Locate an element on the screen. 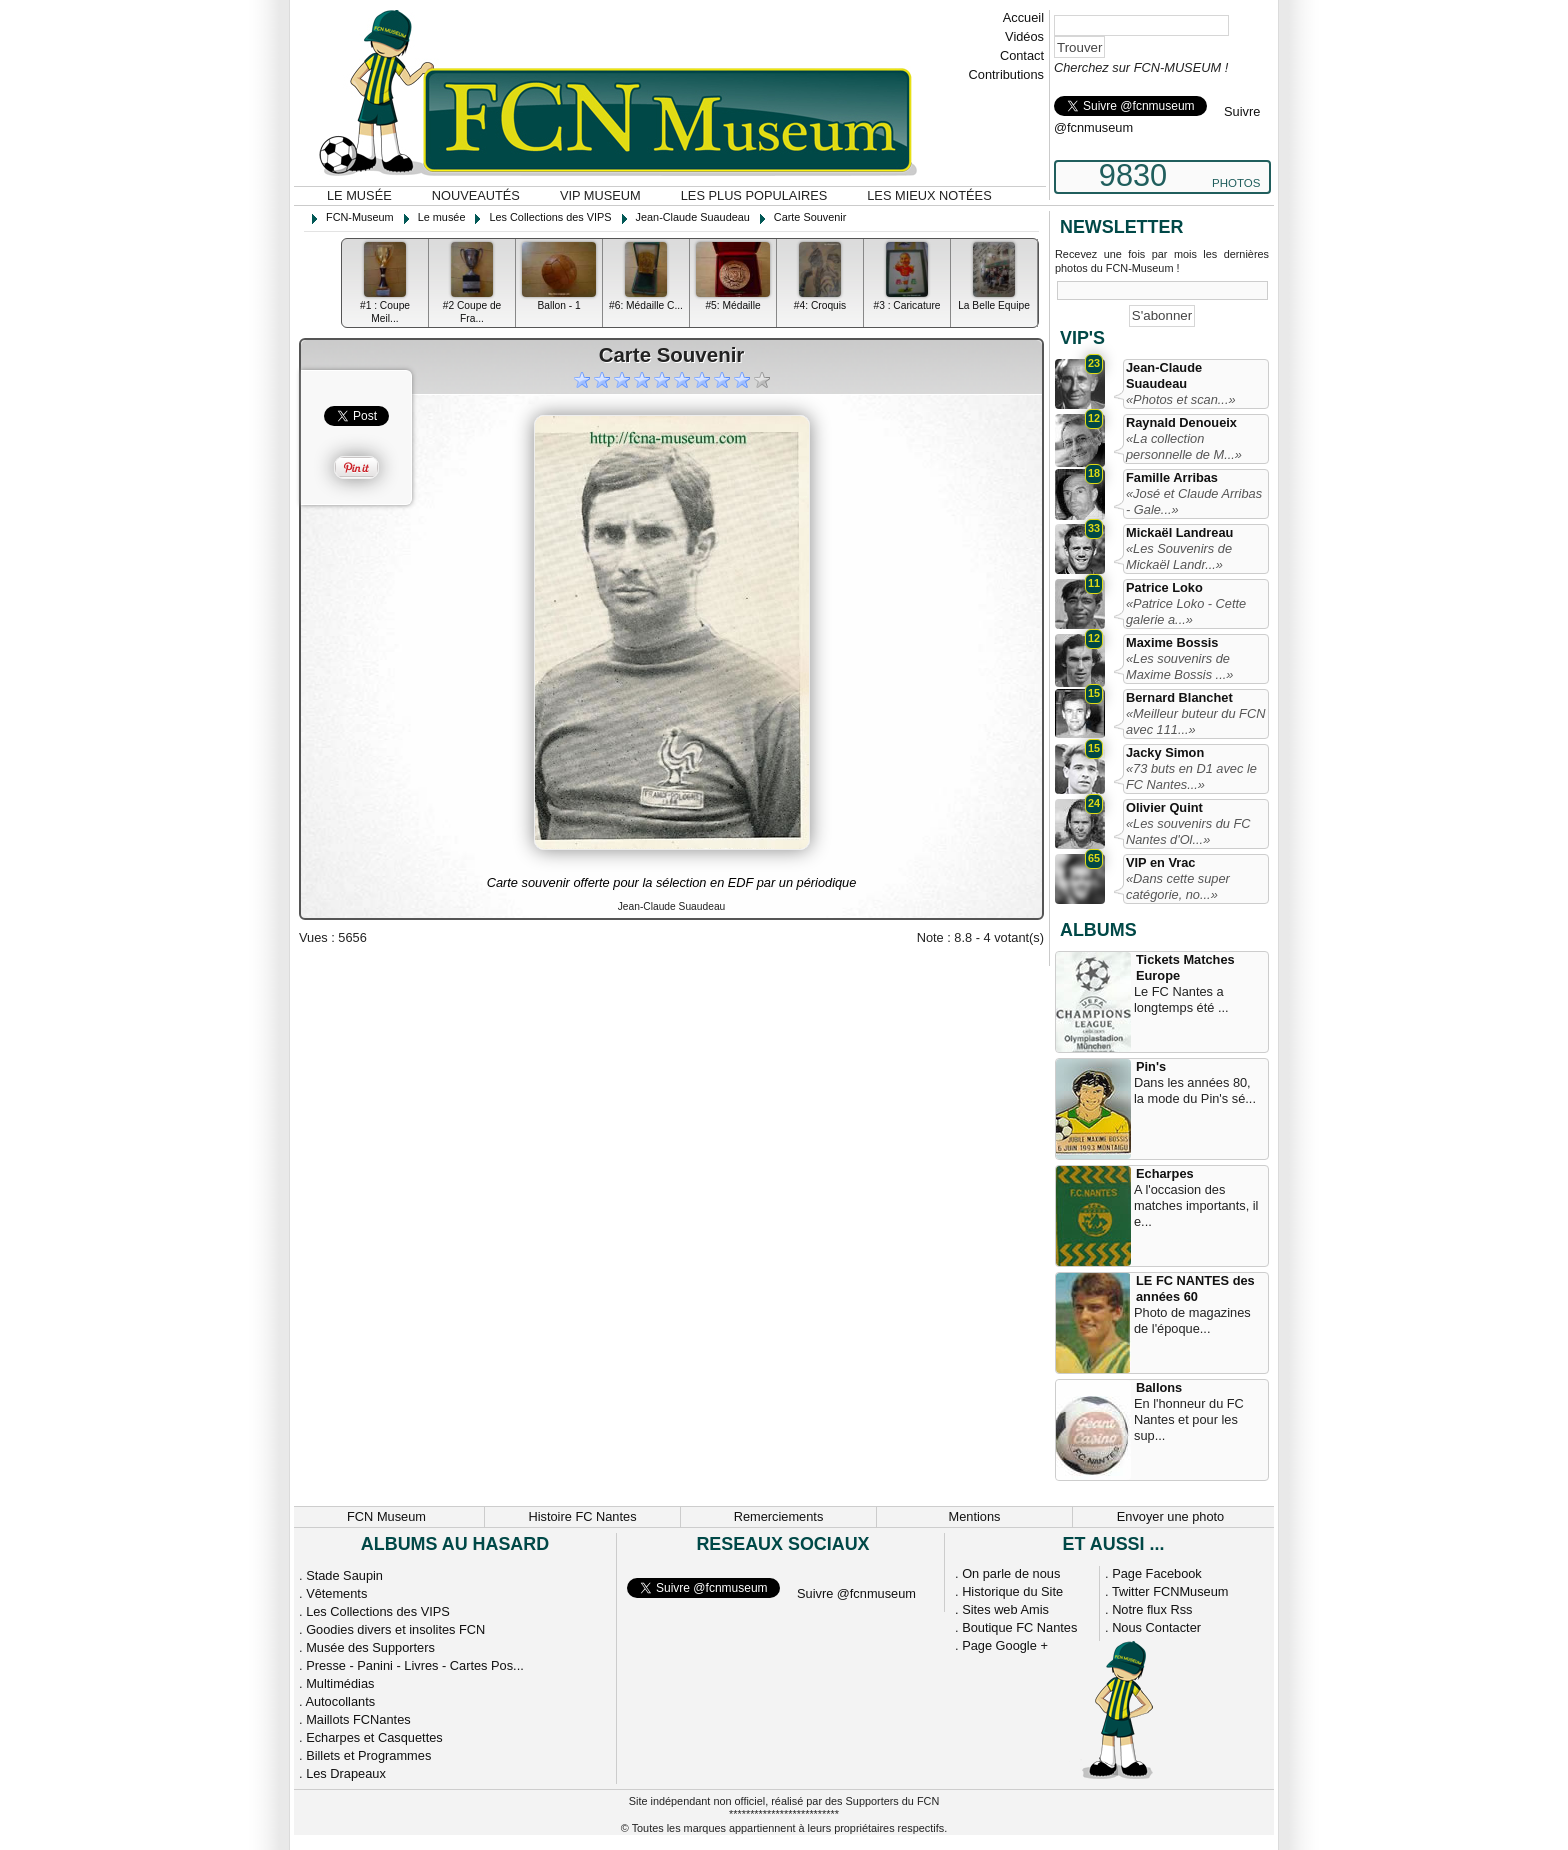 This screenshot has height=1850, width=1568. Autocollants is located at coordinates (340, 1701).